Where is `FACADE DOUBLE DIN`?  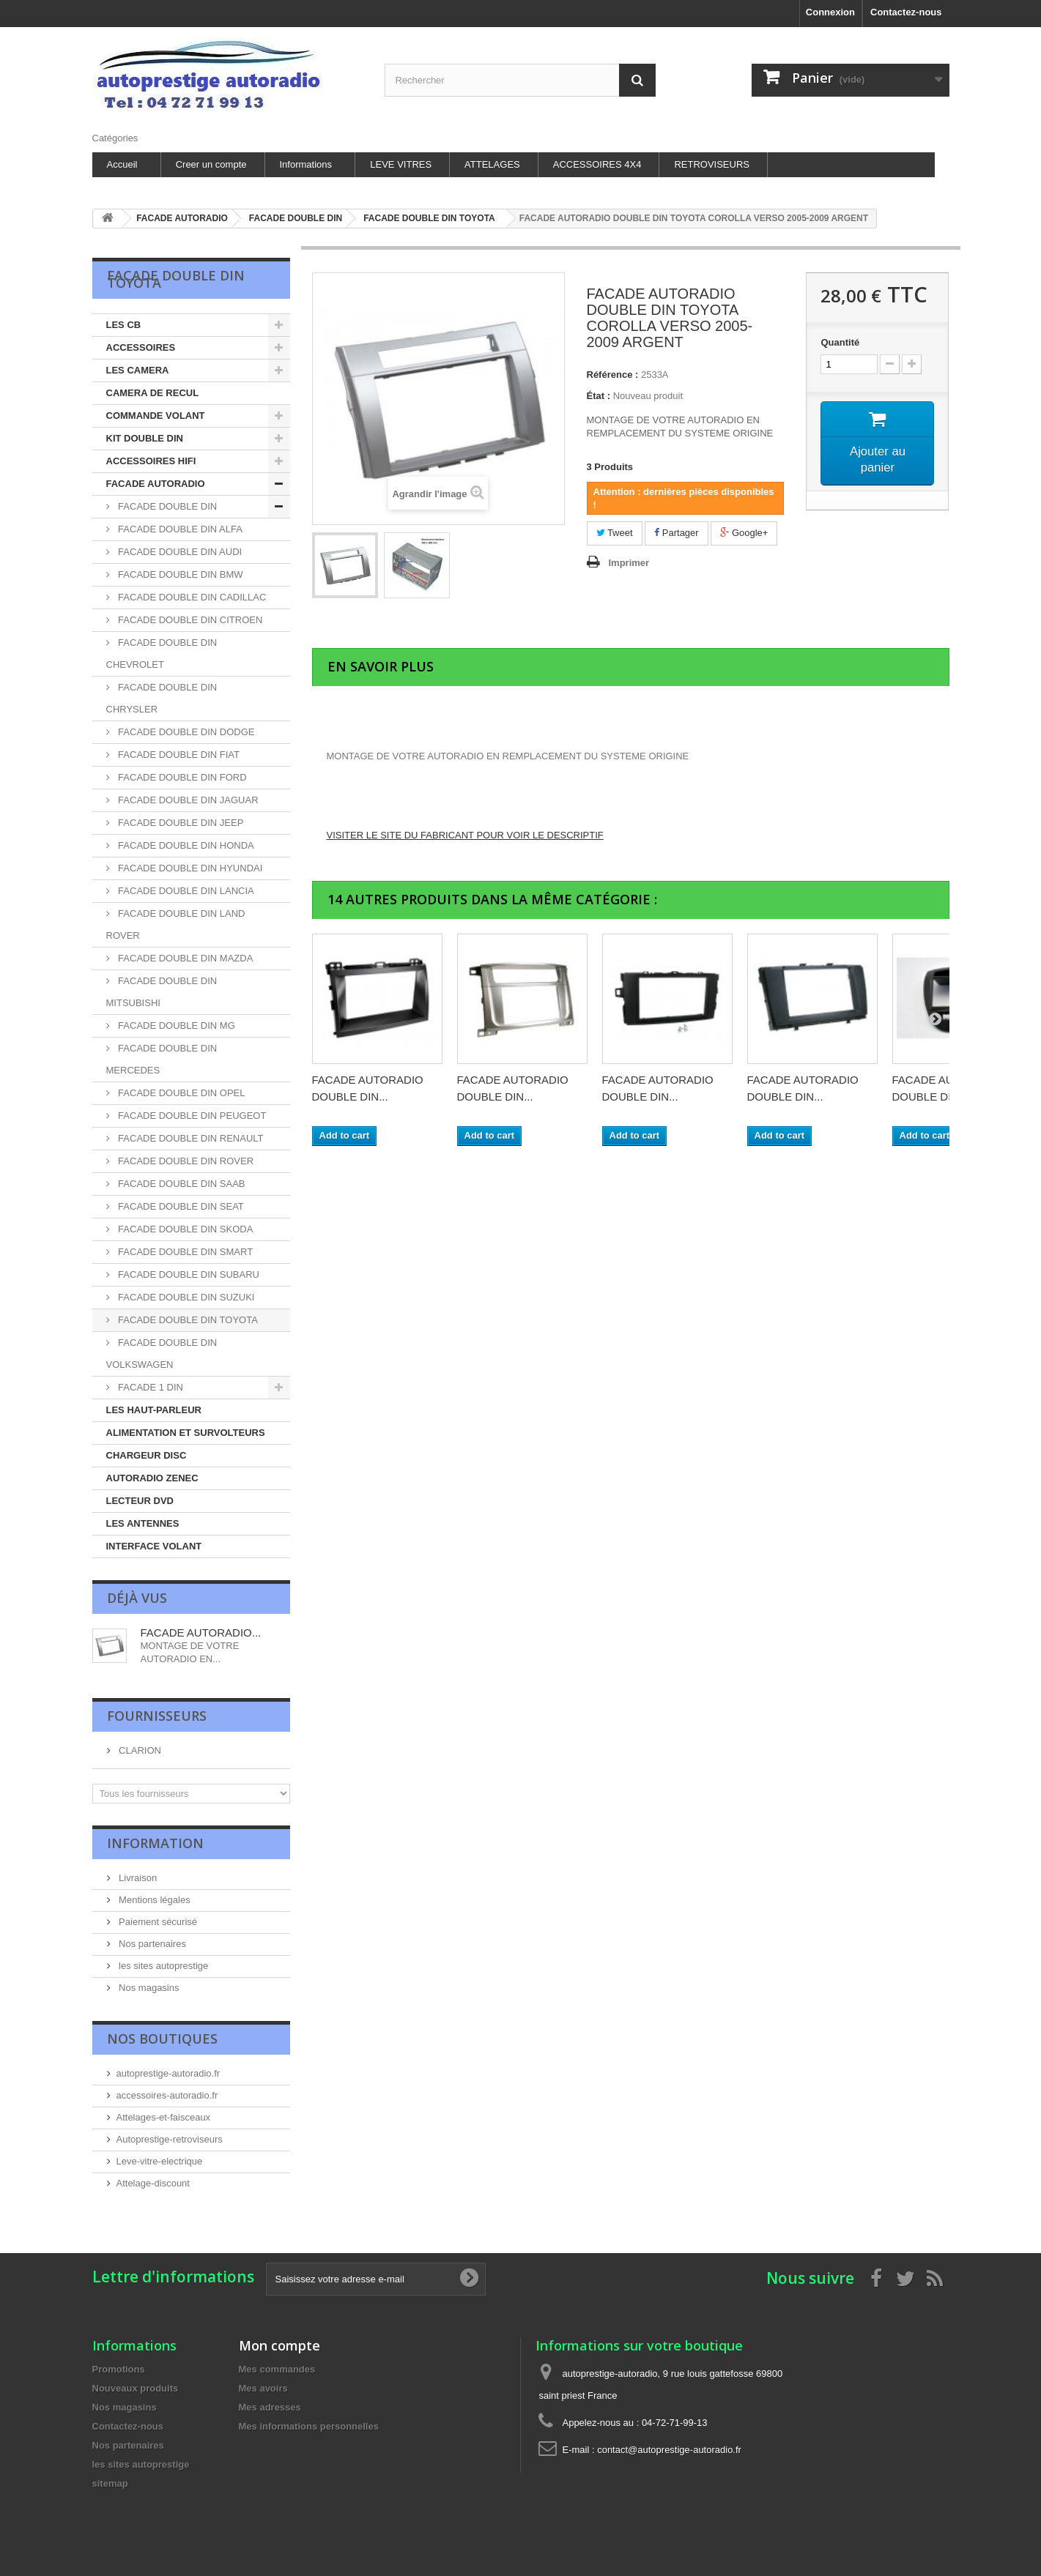
FACADE DOUBLE DIN is located at coordinates (167, 506).